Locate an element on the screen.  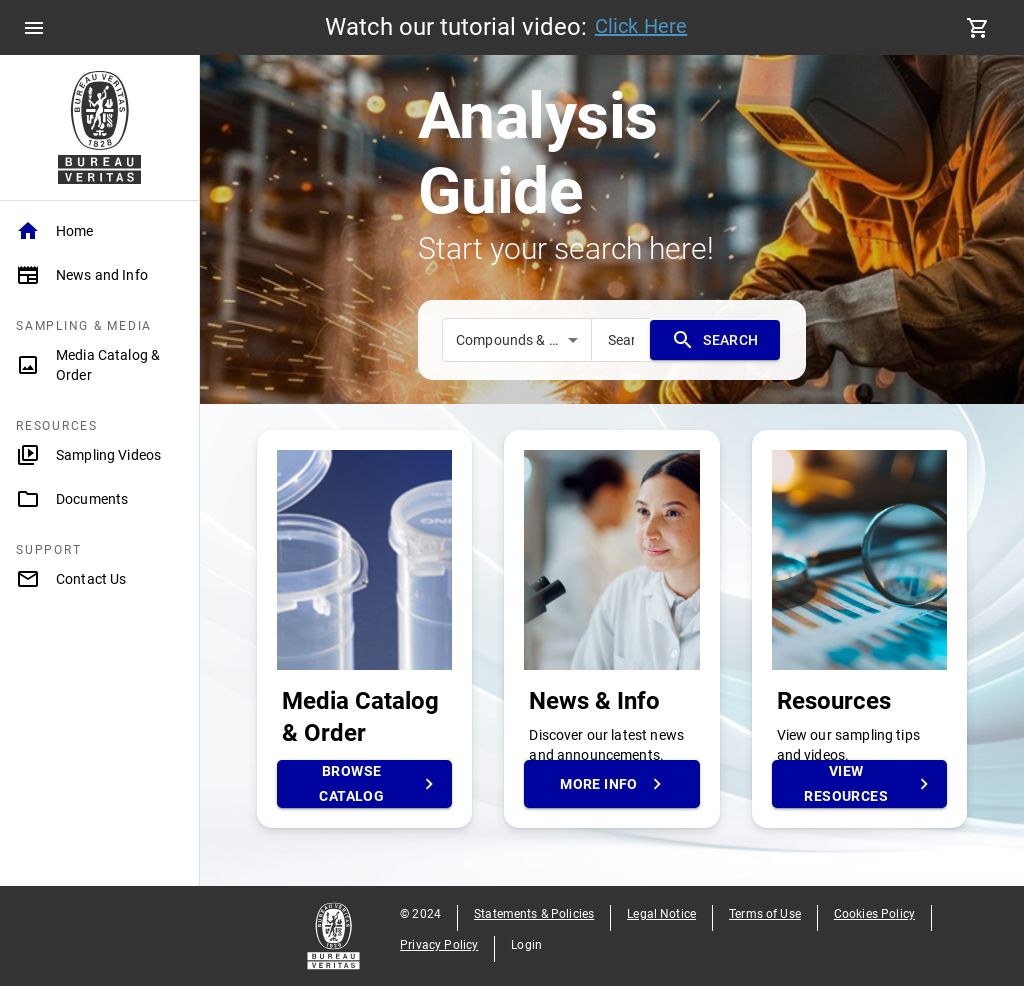
[Contact Us] is located at coordinates (99, 579).